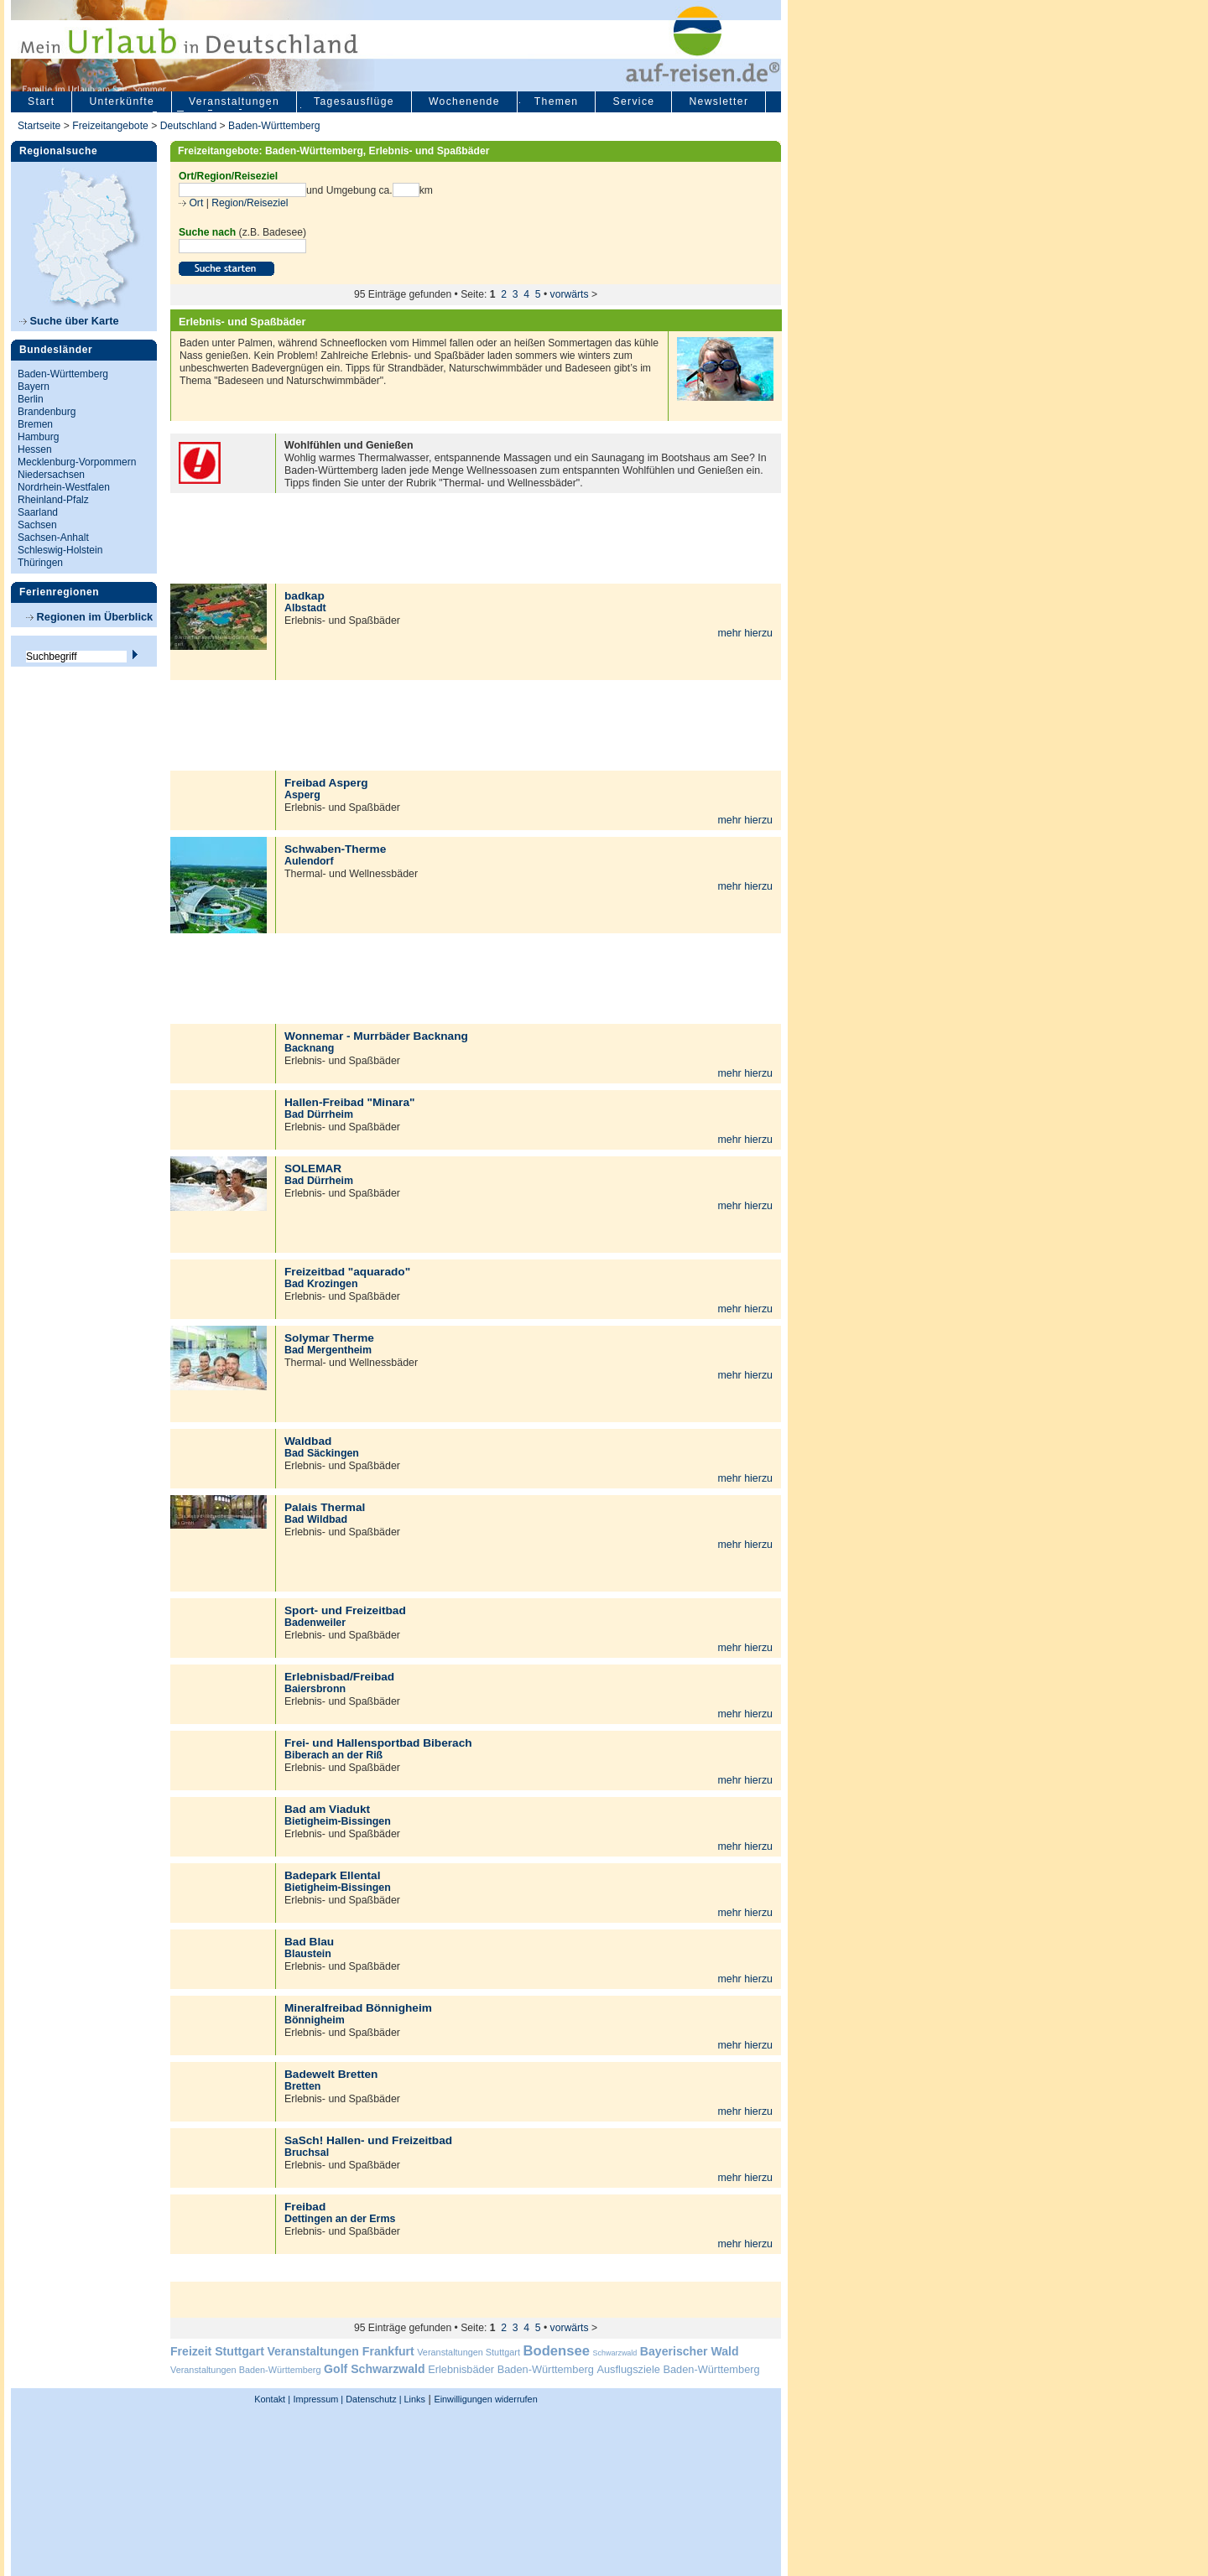 The width and height of the screenshot is (1208, 2576). What do you see at coordinates (677, 2369) in the screenshot?
I see `Ausflugsziele Baden-Württemberg` at bounding box center [677, 2369].